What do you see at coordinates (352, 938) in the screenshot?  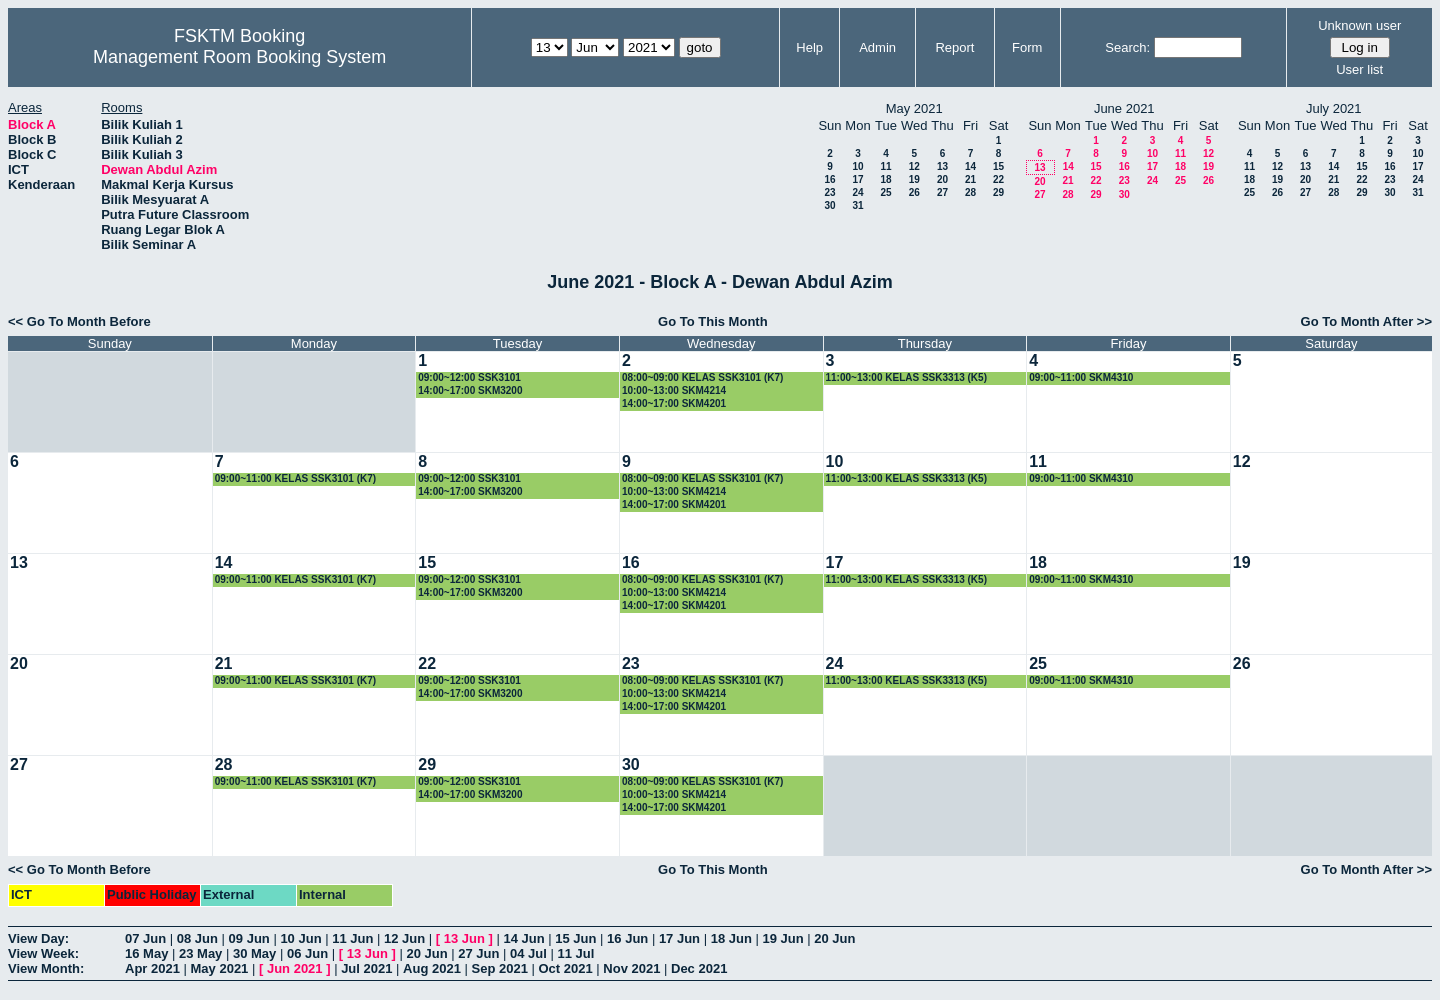 I see `11 Jun` at bounding box center [352, 938].